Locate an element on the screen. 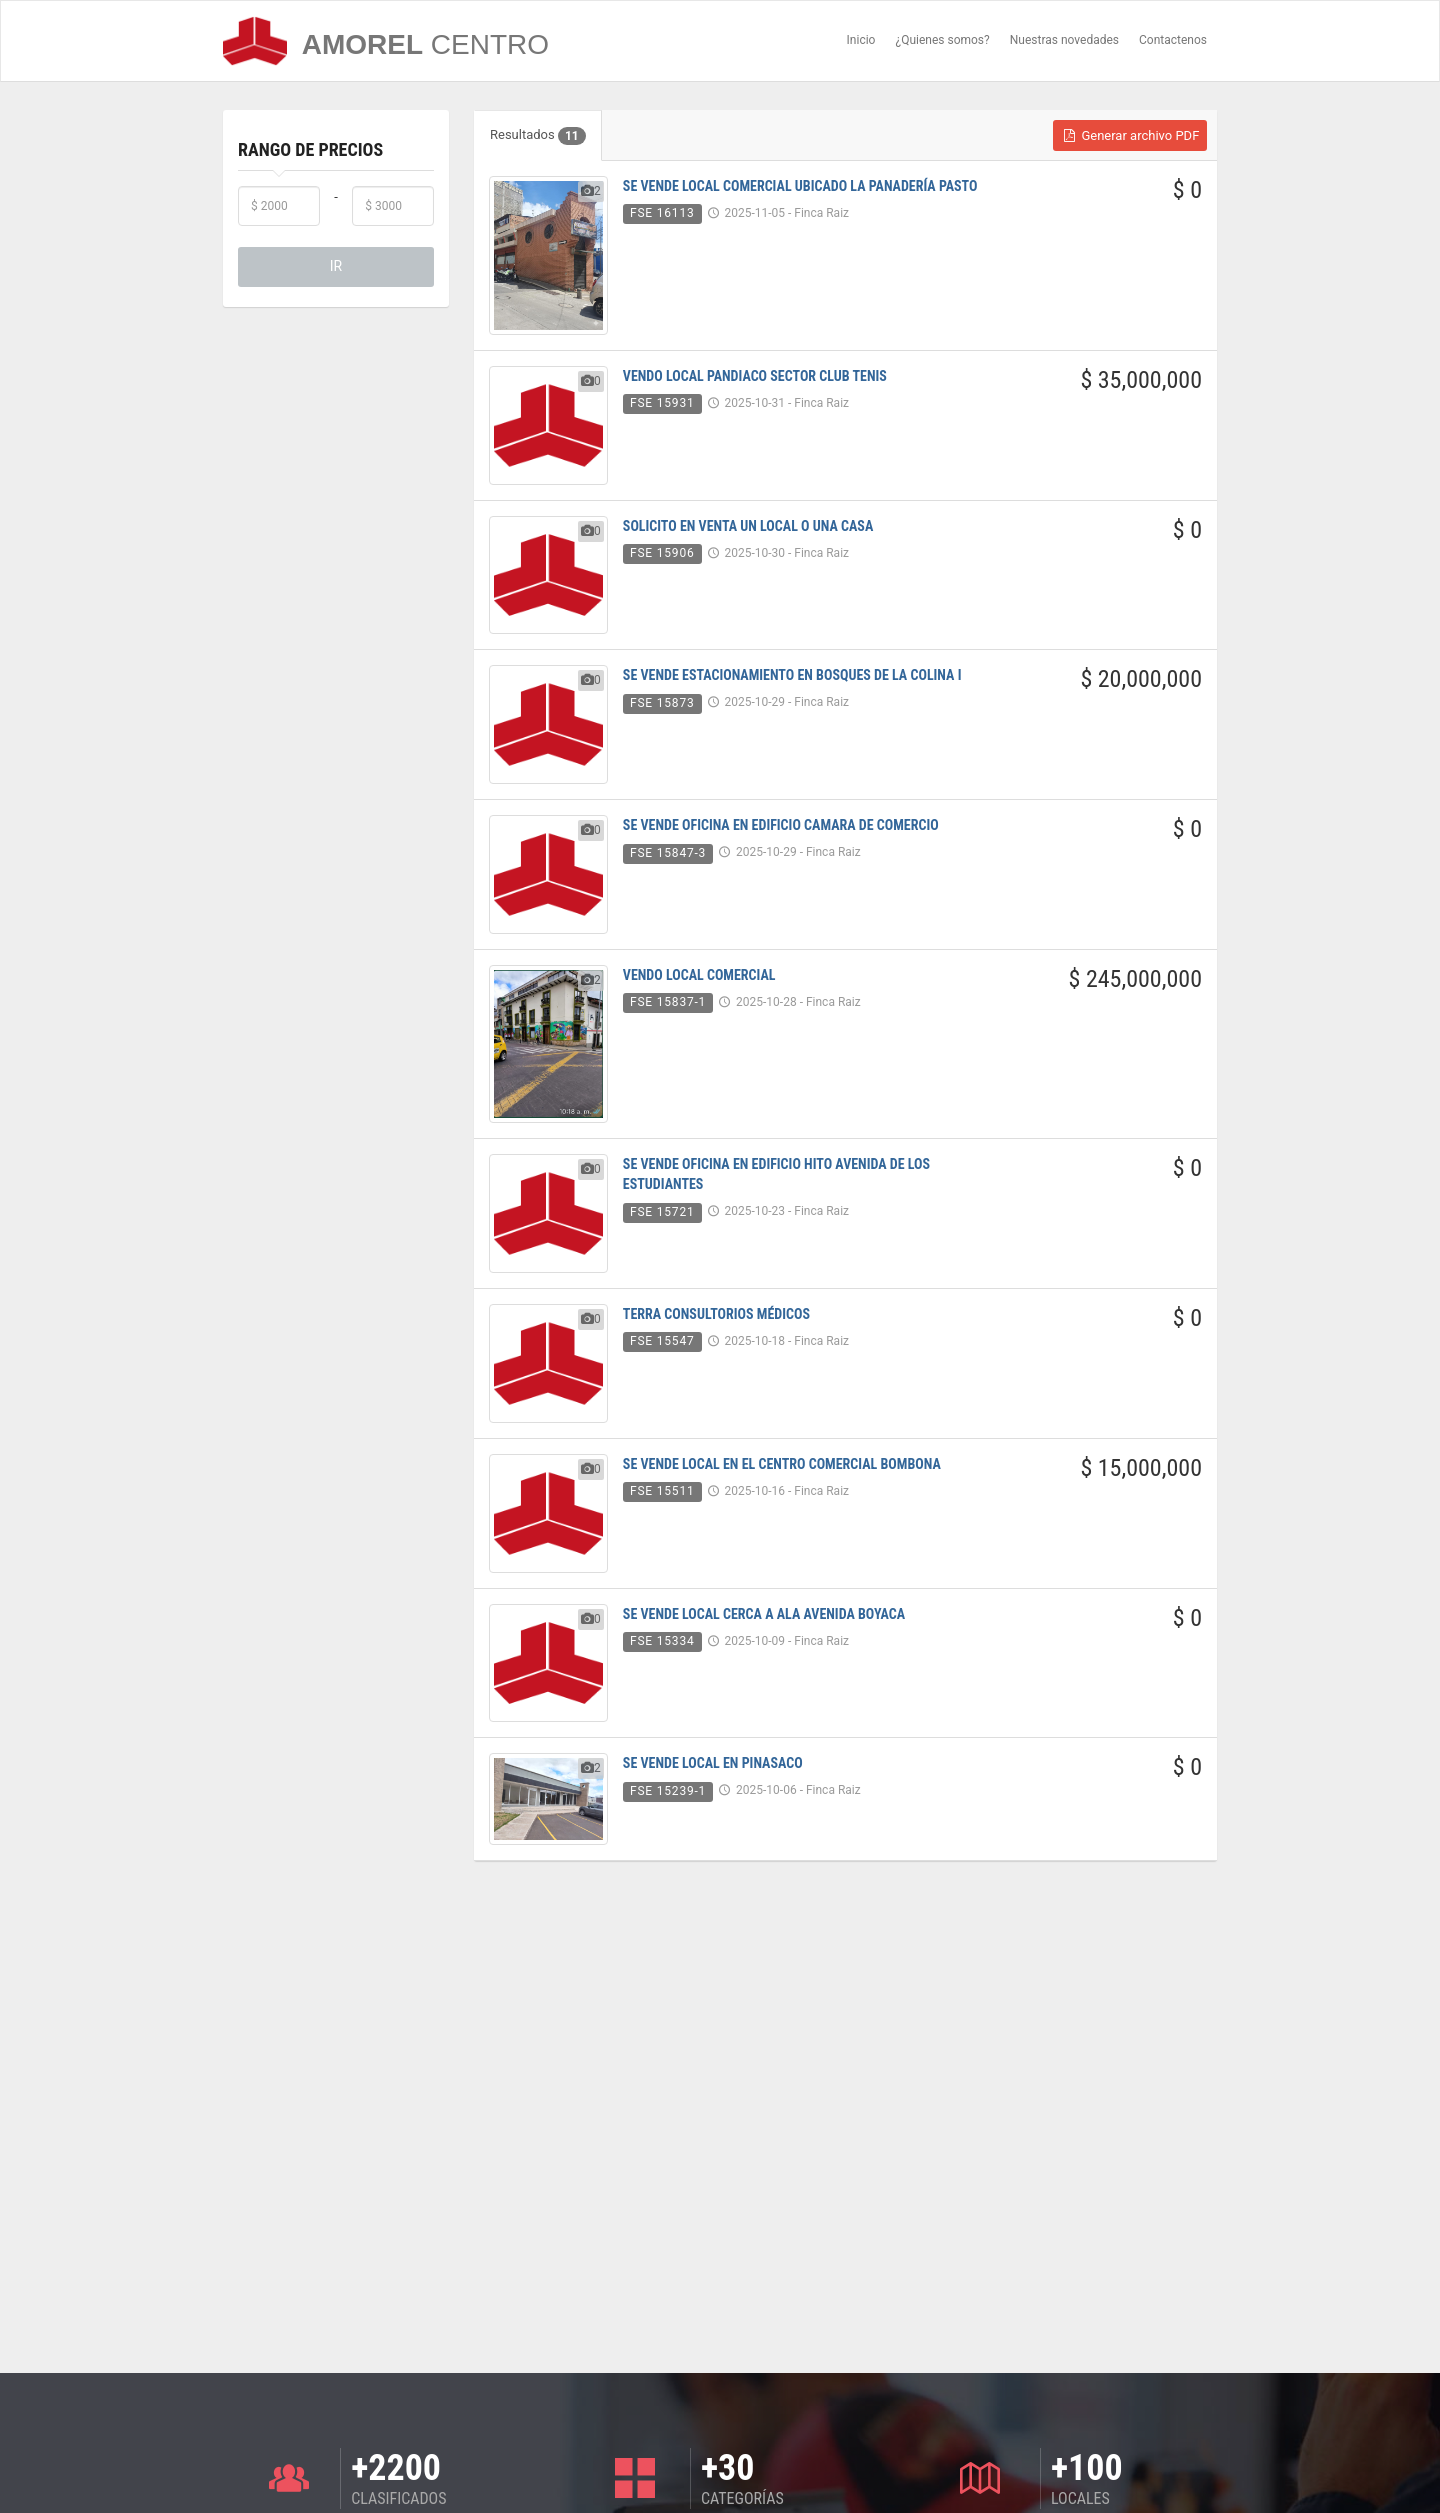 This screenshot has width=1440, height=2513. ¿Quienes somos? is located at coordinates (942, 40).